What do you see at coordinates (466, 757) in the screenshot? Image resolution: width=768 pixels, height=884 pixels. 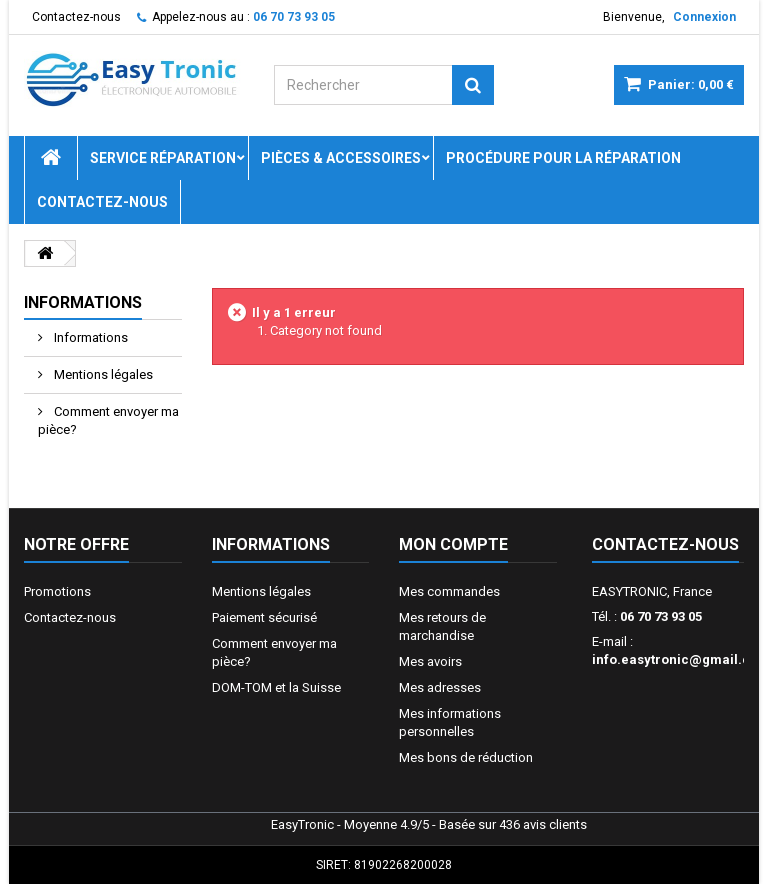 I see `Mes bons de réduction` at bounding box center [466, 757].